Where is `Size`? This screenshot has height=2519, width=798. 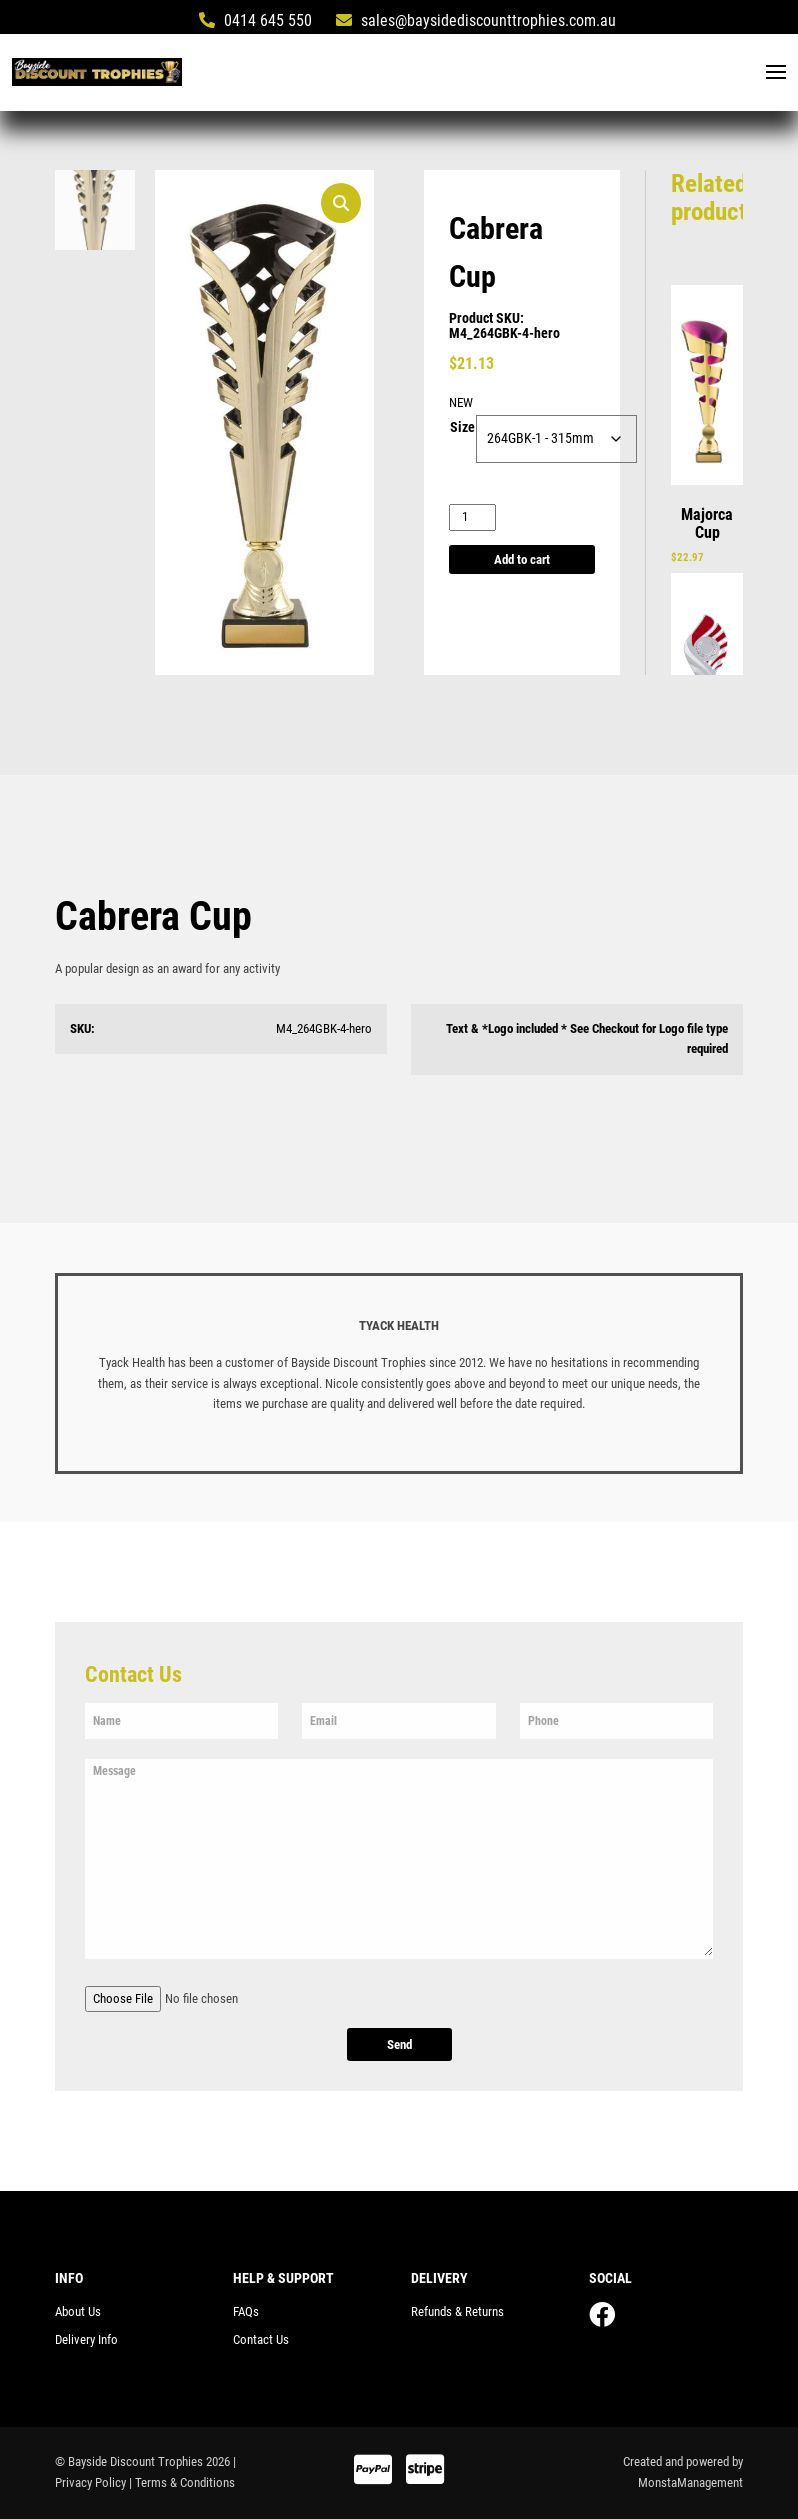 Size is located at coordinates (462, 429).